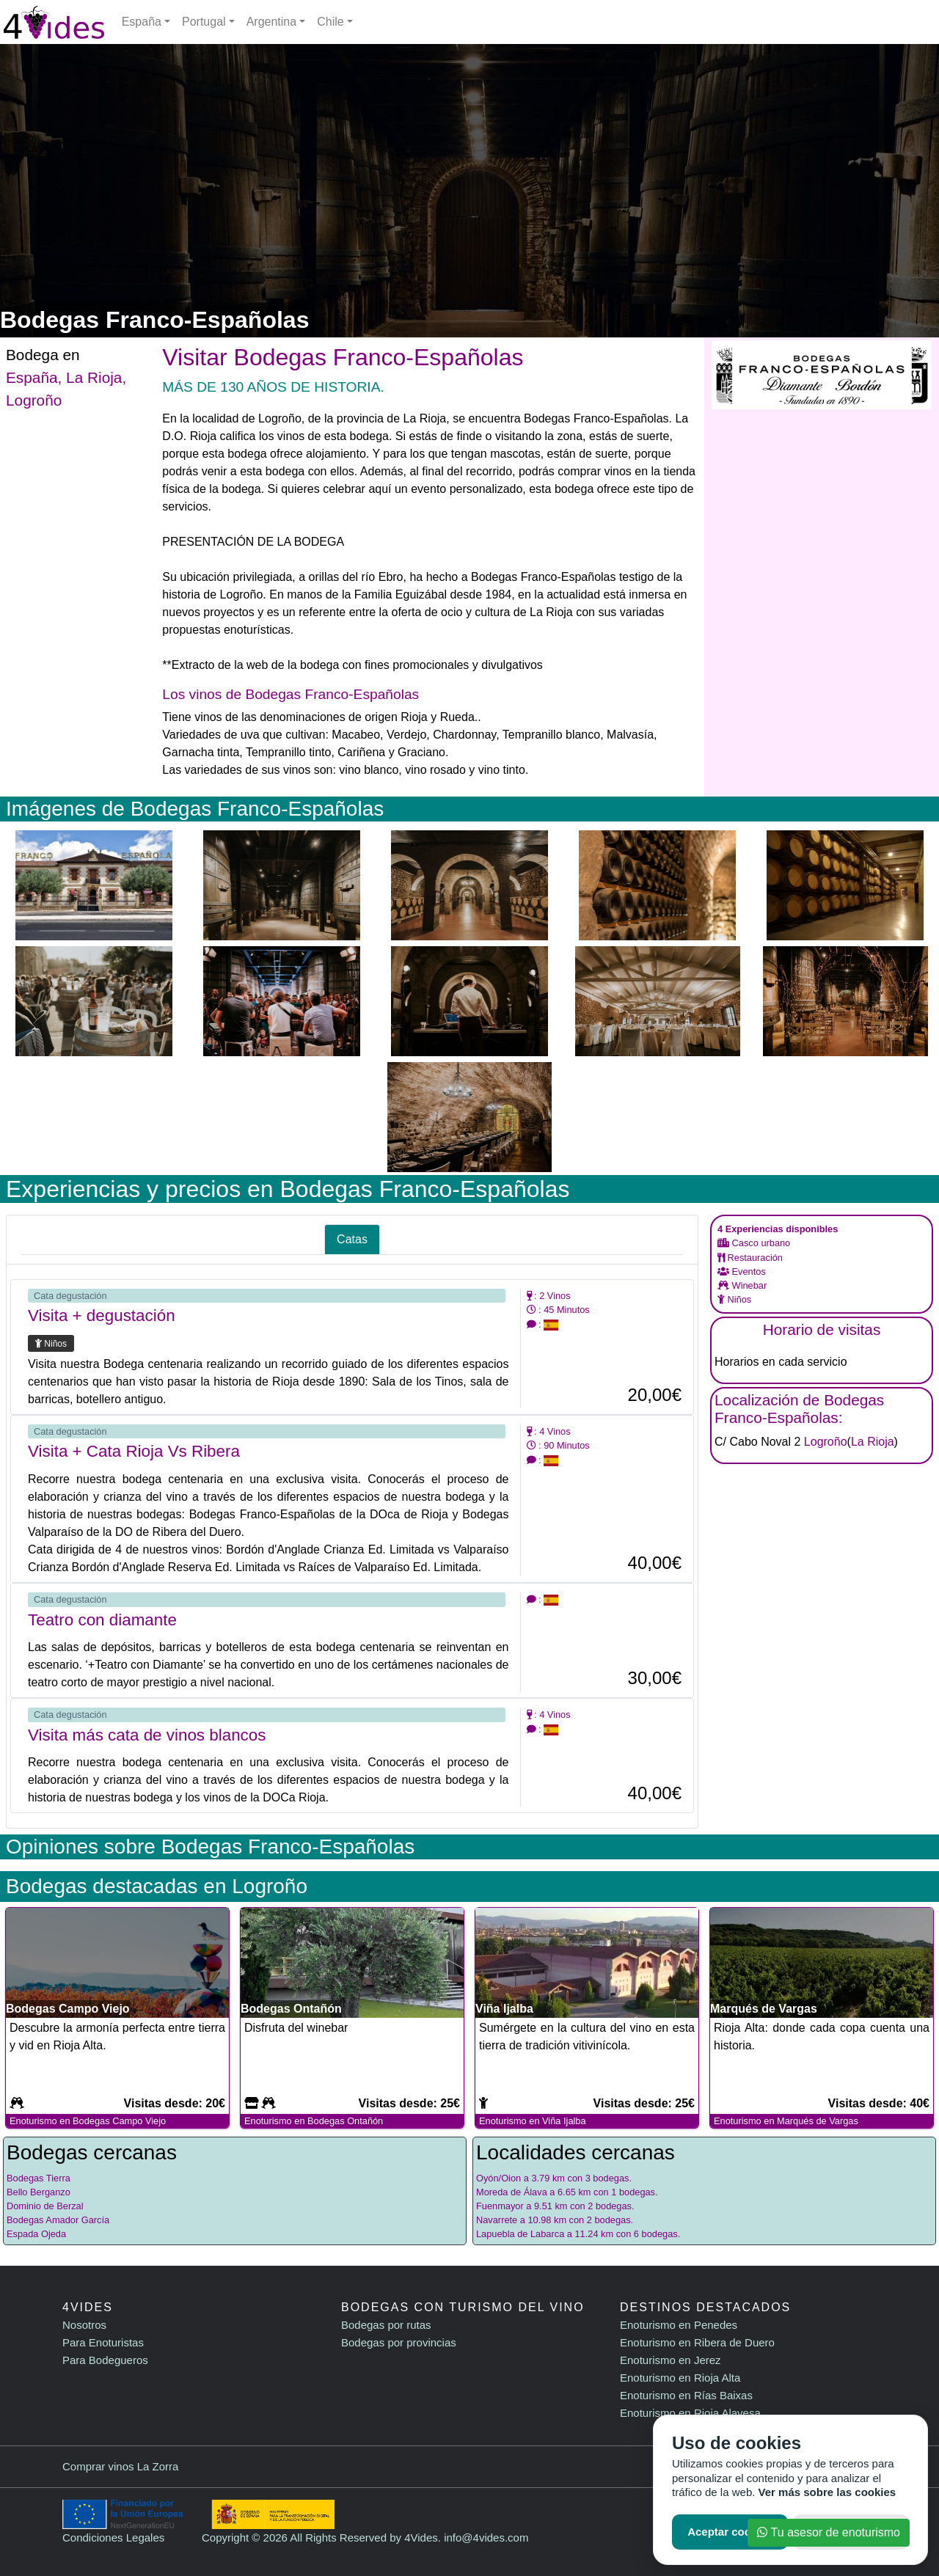  Describe the element at coordinates (352, 1239) in the screenshot. I see `Catas [tab]` at that location.